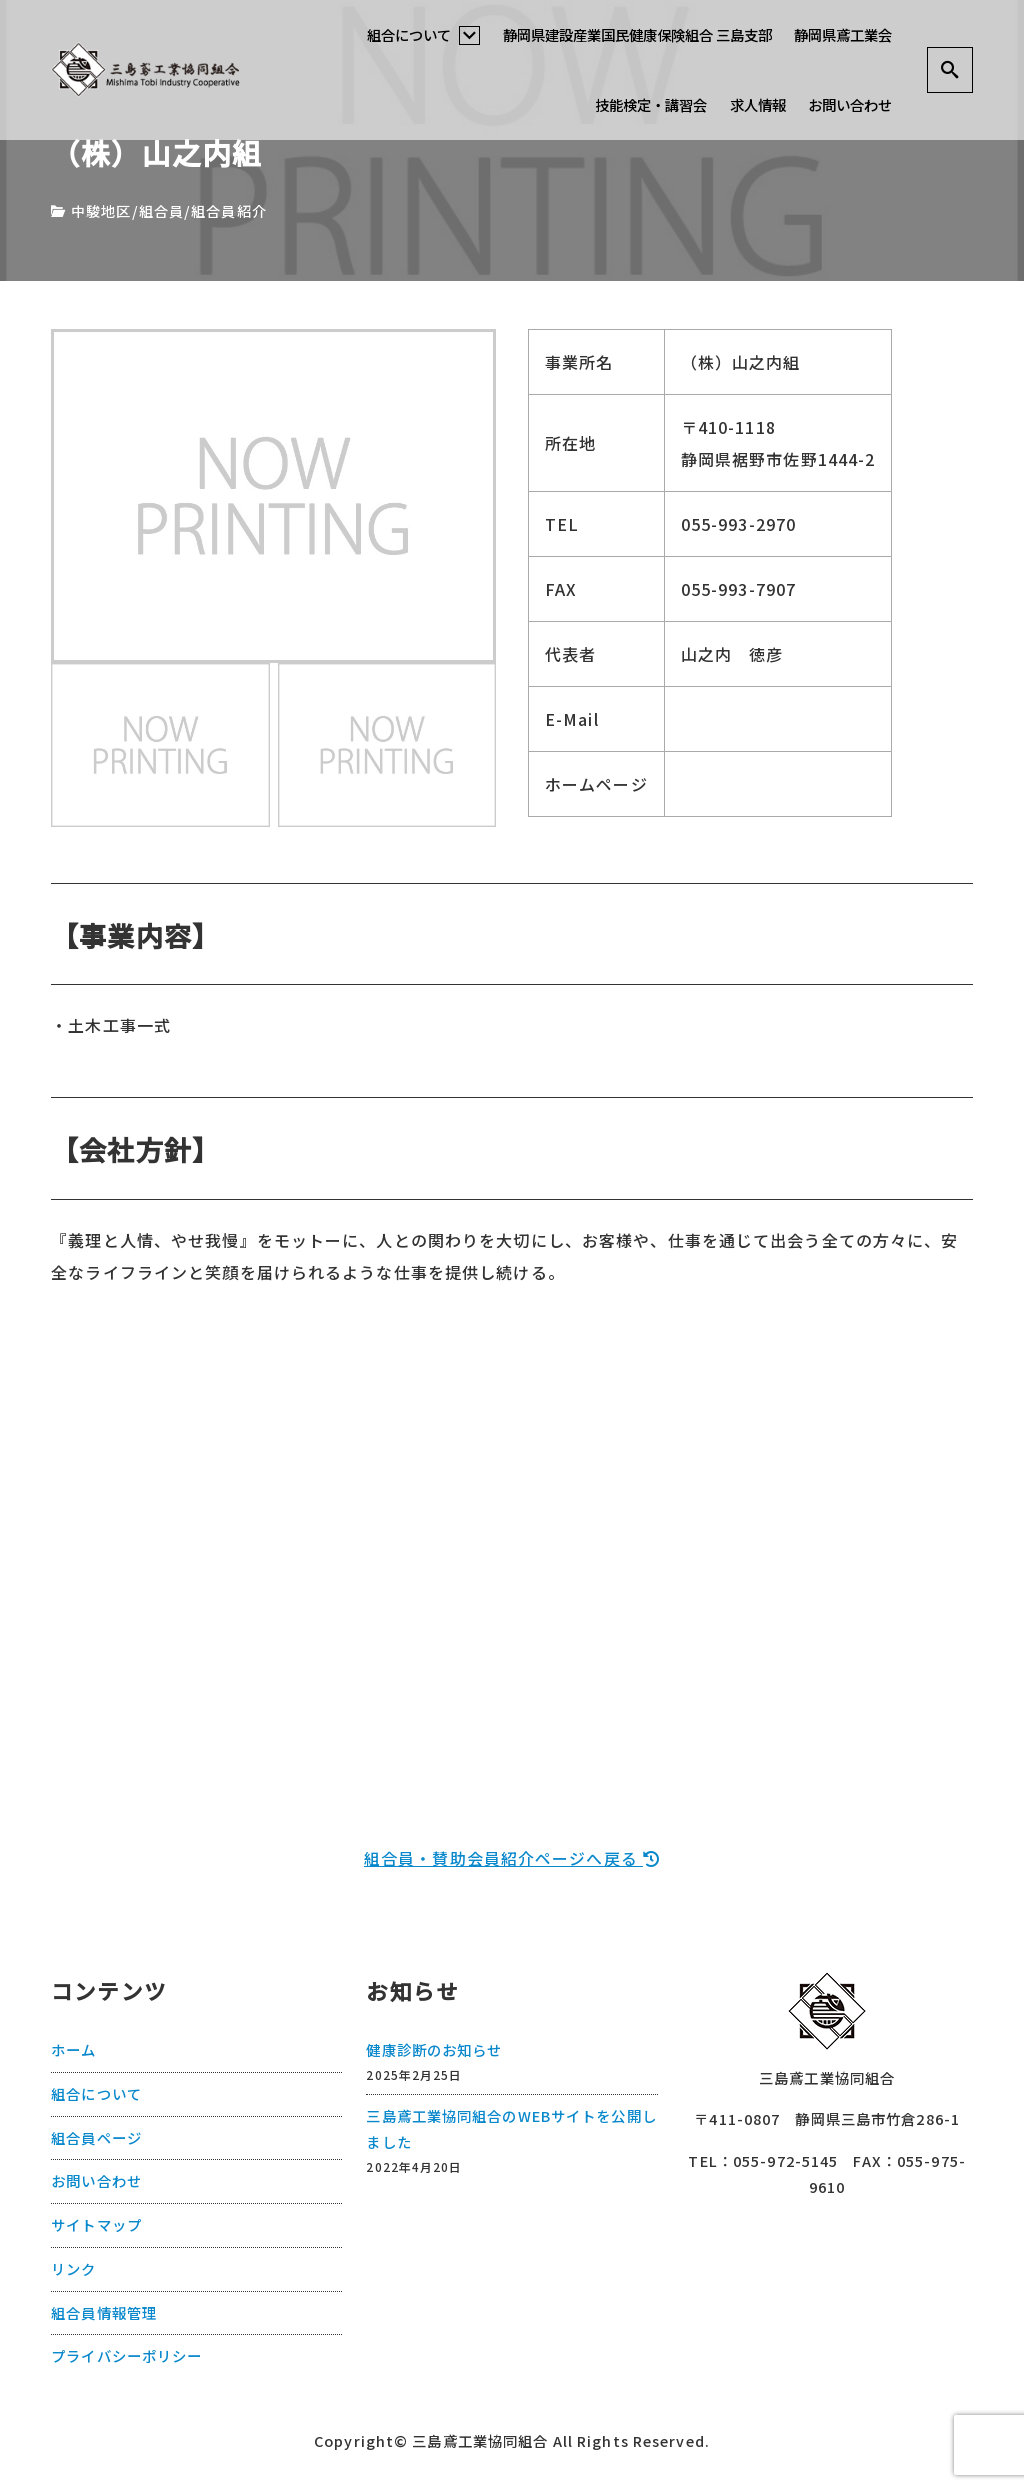 This screenshot has height=2489, width=1024. What do you see at coordinates (104, 2311) in the screenshot?
I see `組合員情報管理` at bounding box center [104, 2311].